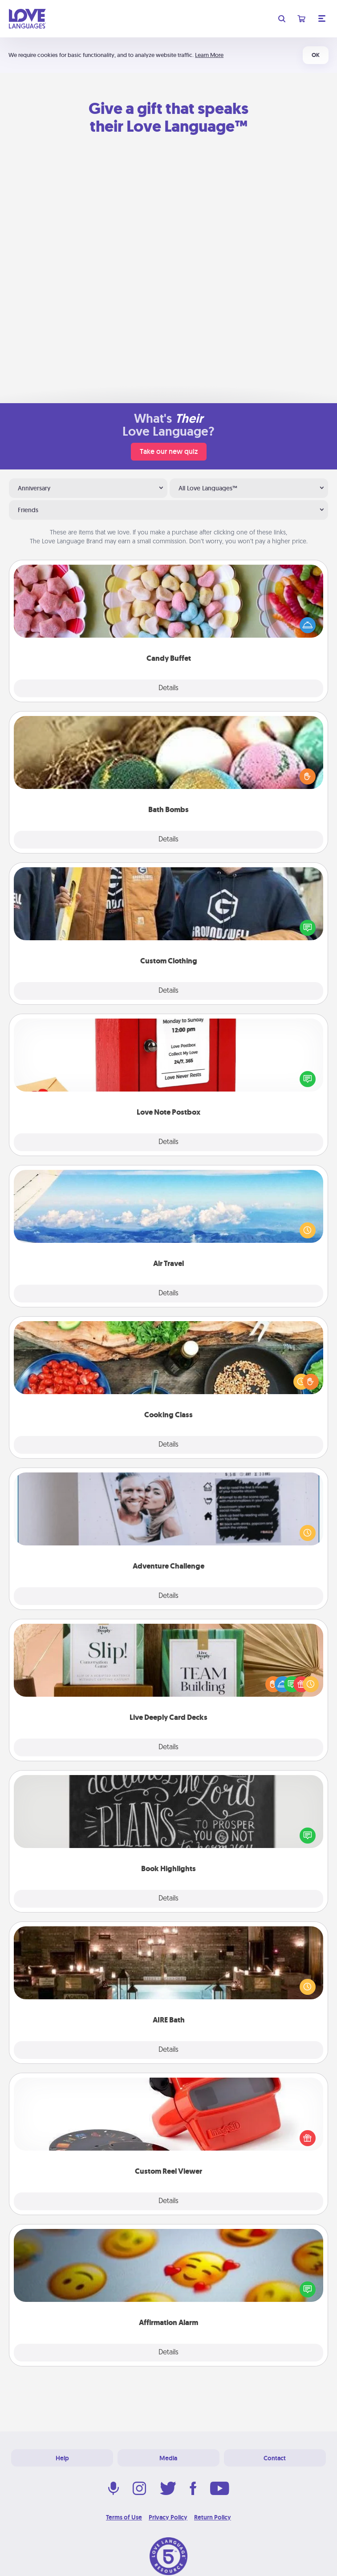 The width and height of the screenshot is (337, 2576). What do you see at coordinates (168, 2458) in the screenshot?
I see `Media` at bounding box center [168, 2458].